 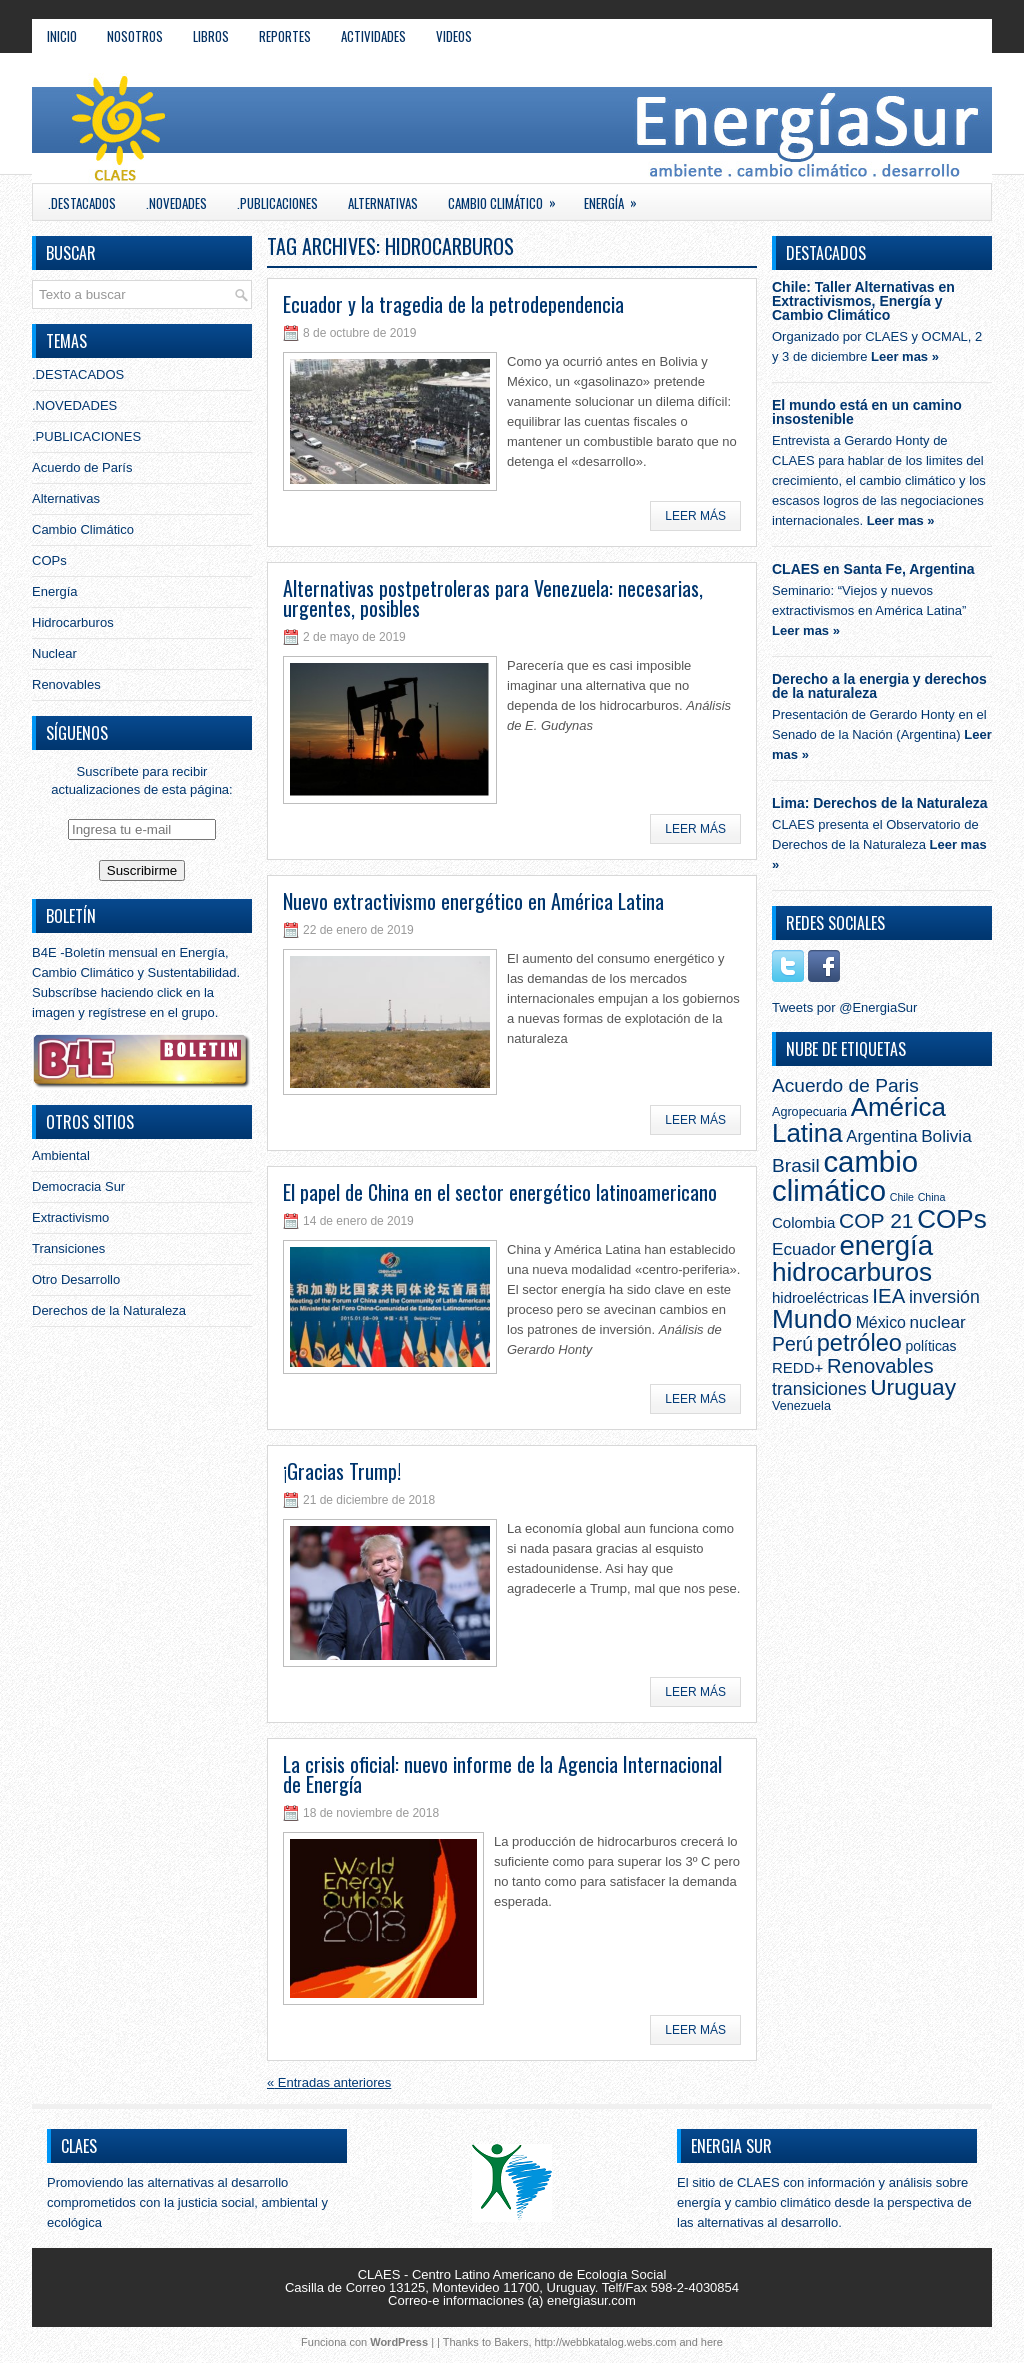 I want to click on Nuclear, so click(x=54, y=653).